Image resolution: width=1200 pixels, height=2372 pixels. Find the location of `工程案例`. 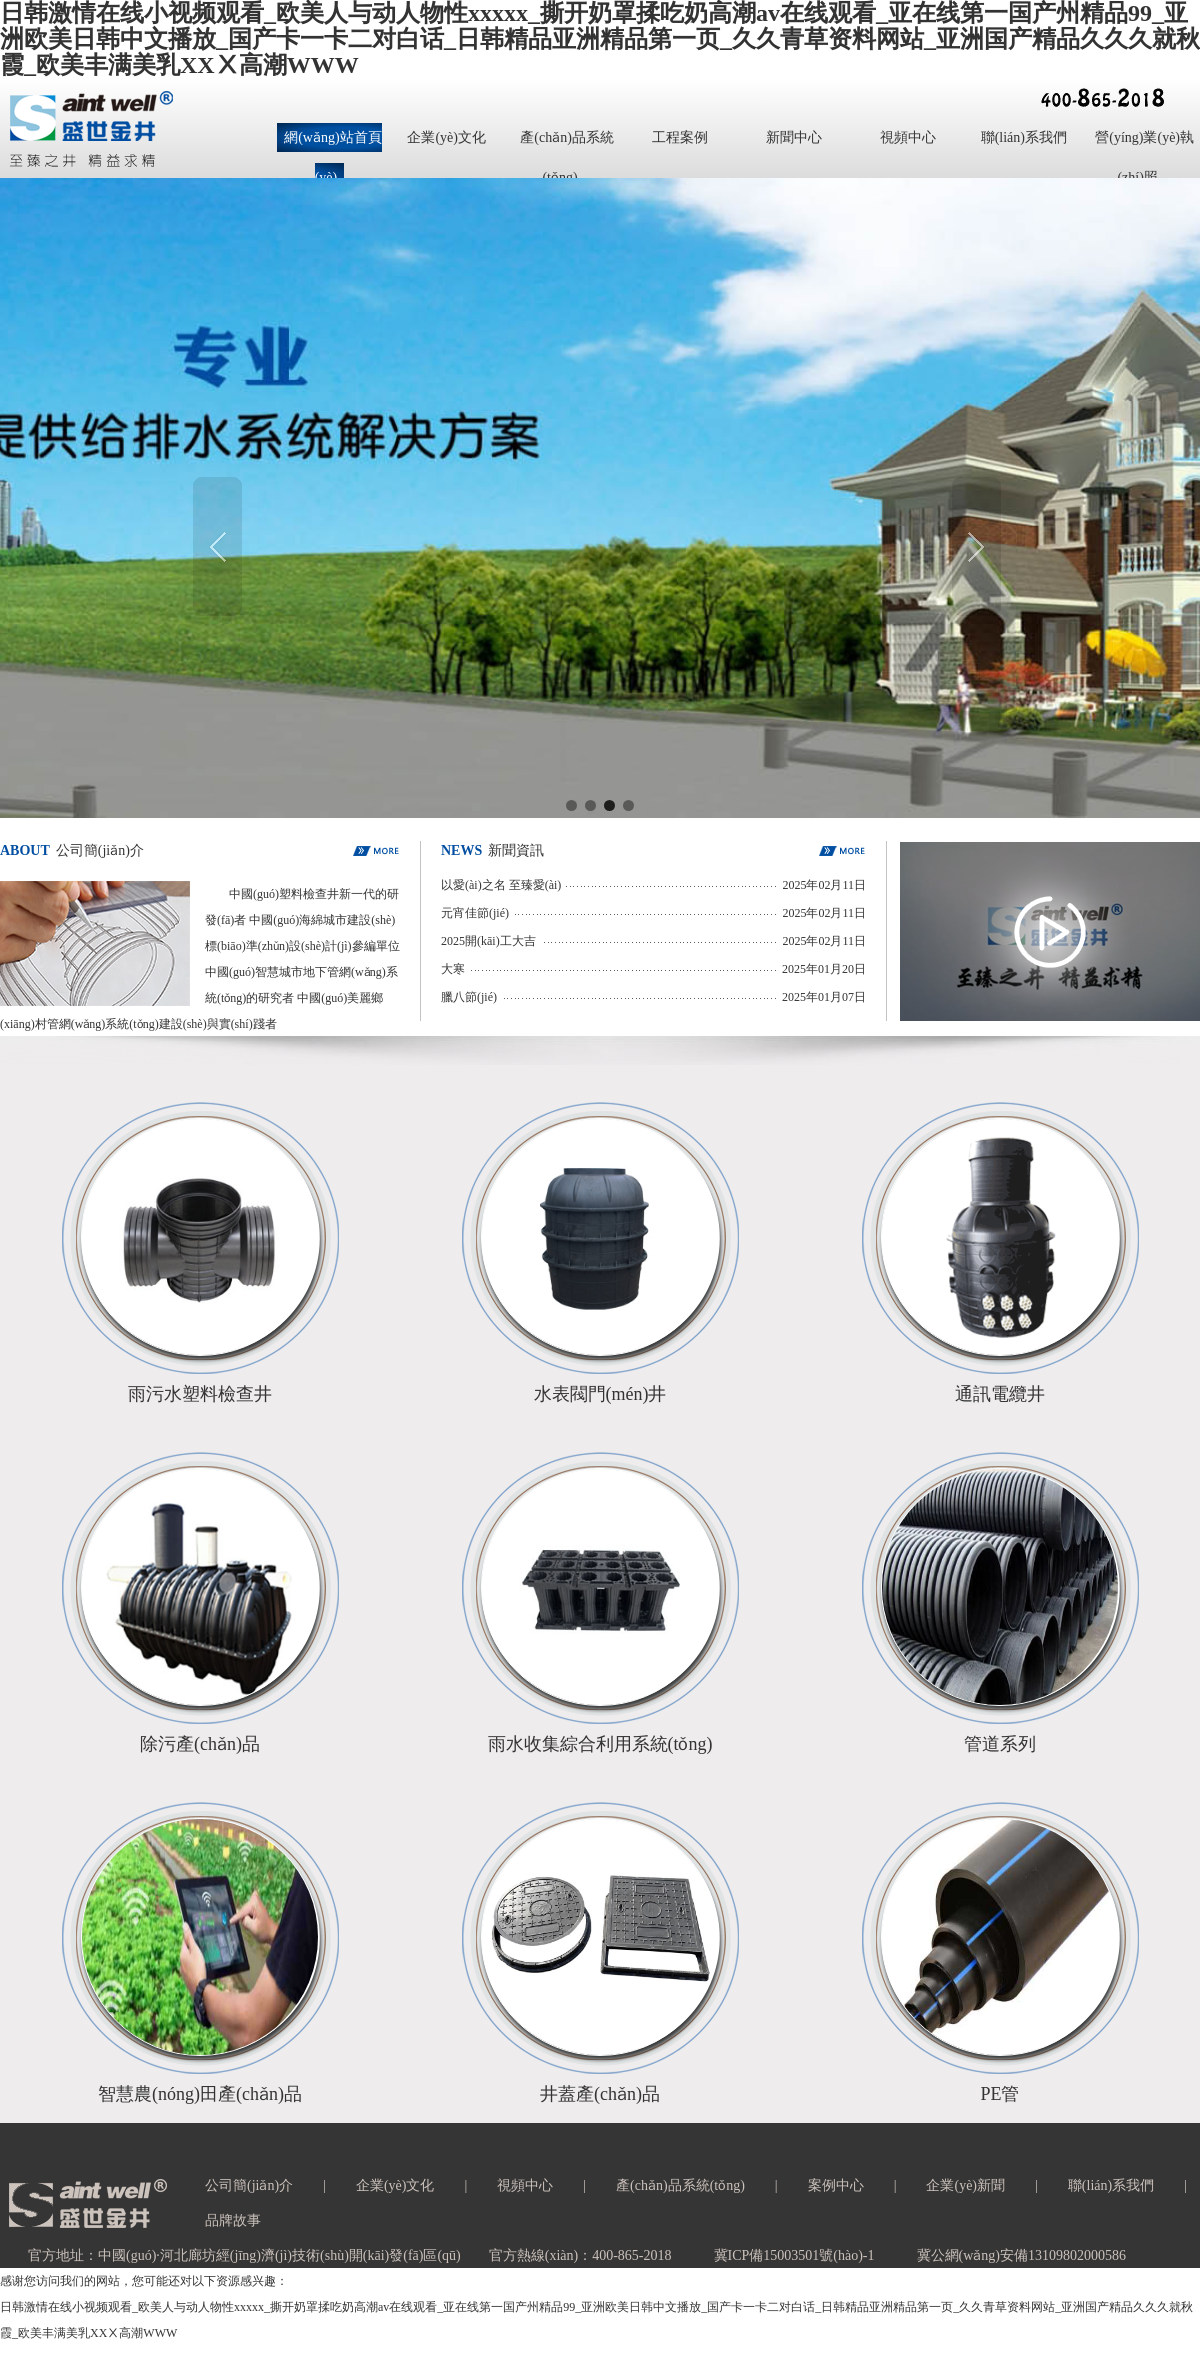

工程案例 is located at coordinates (680, 137).